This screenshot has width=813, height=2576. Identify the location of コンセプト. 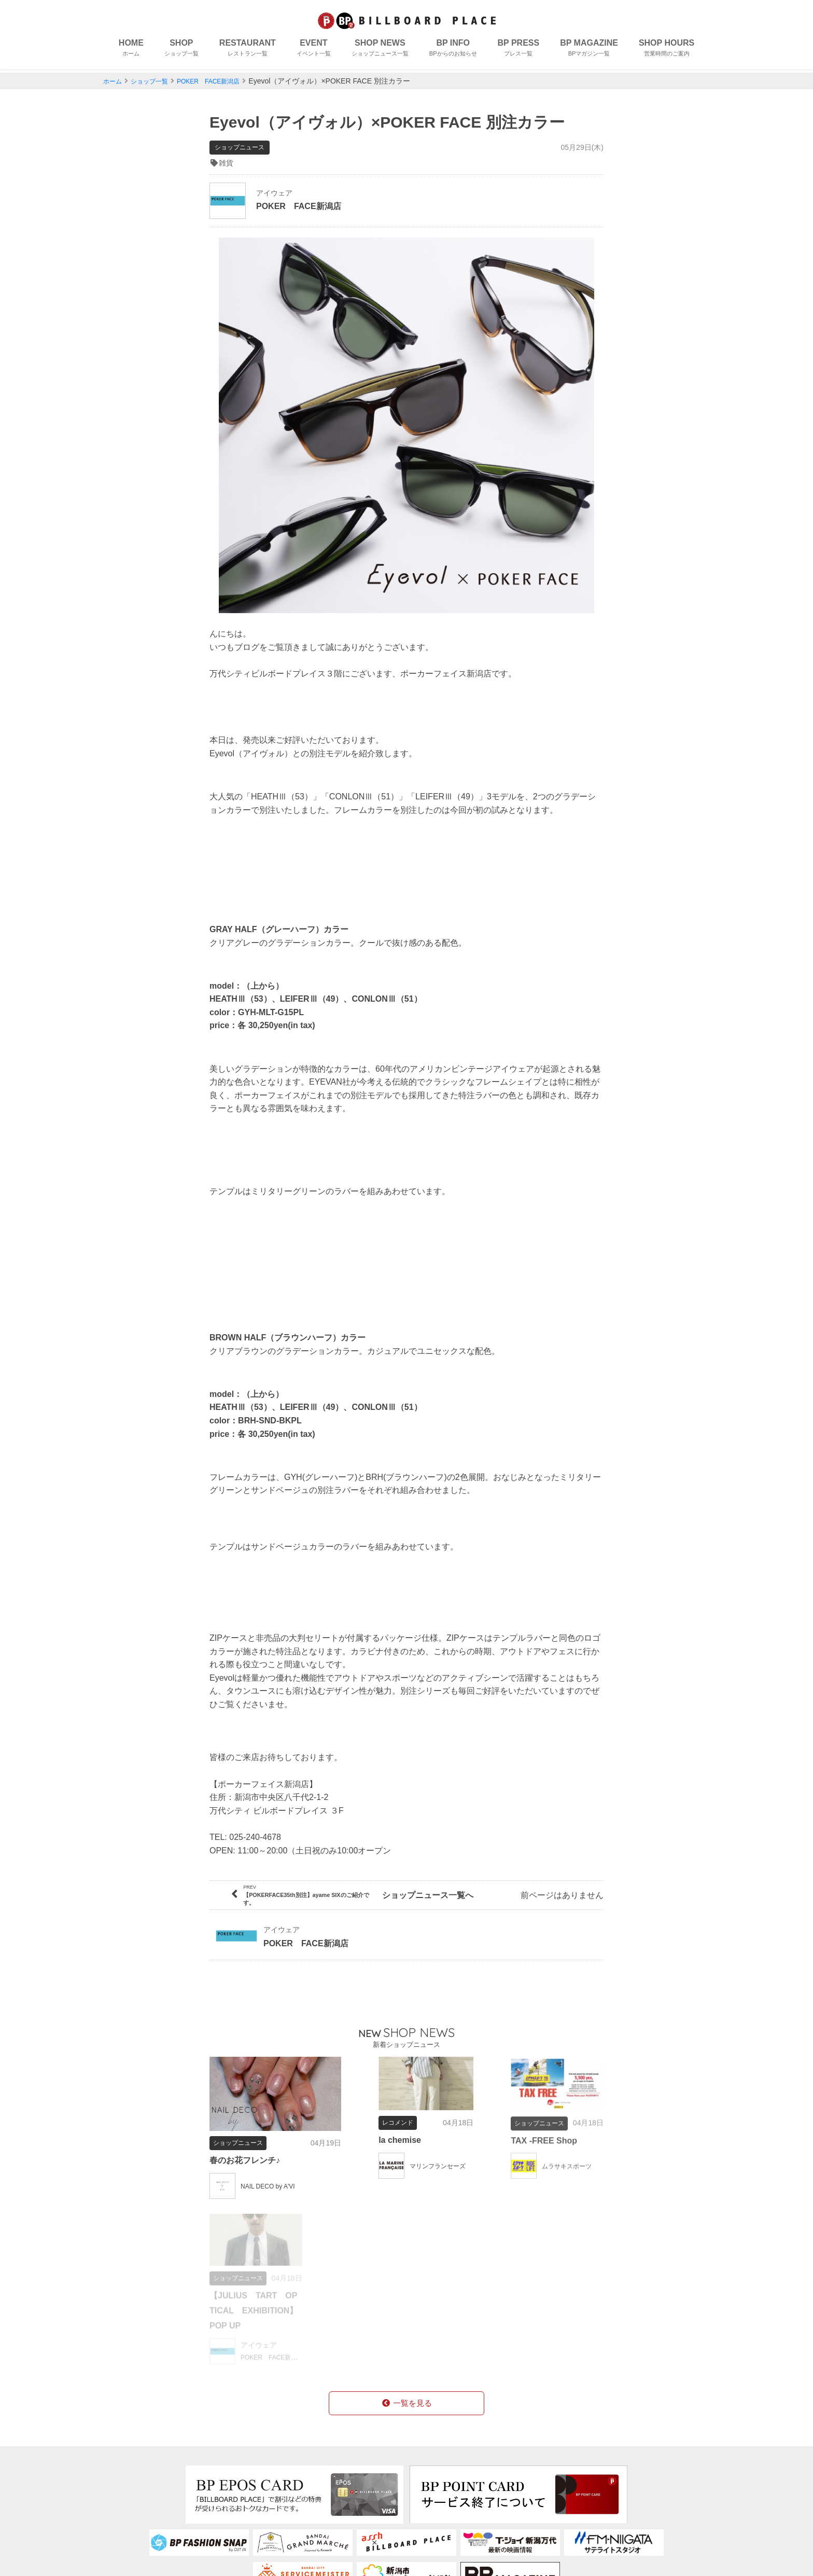
(257, 2464).